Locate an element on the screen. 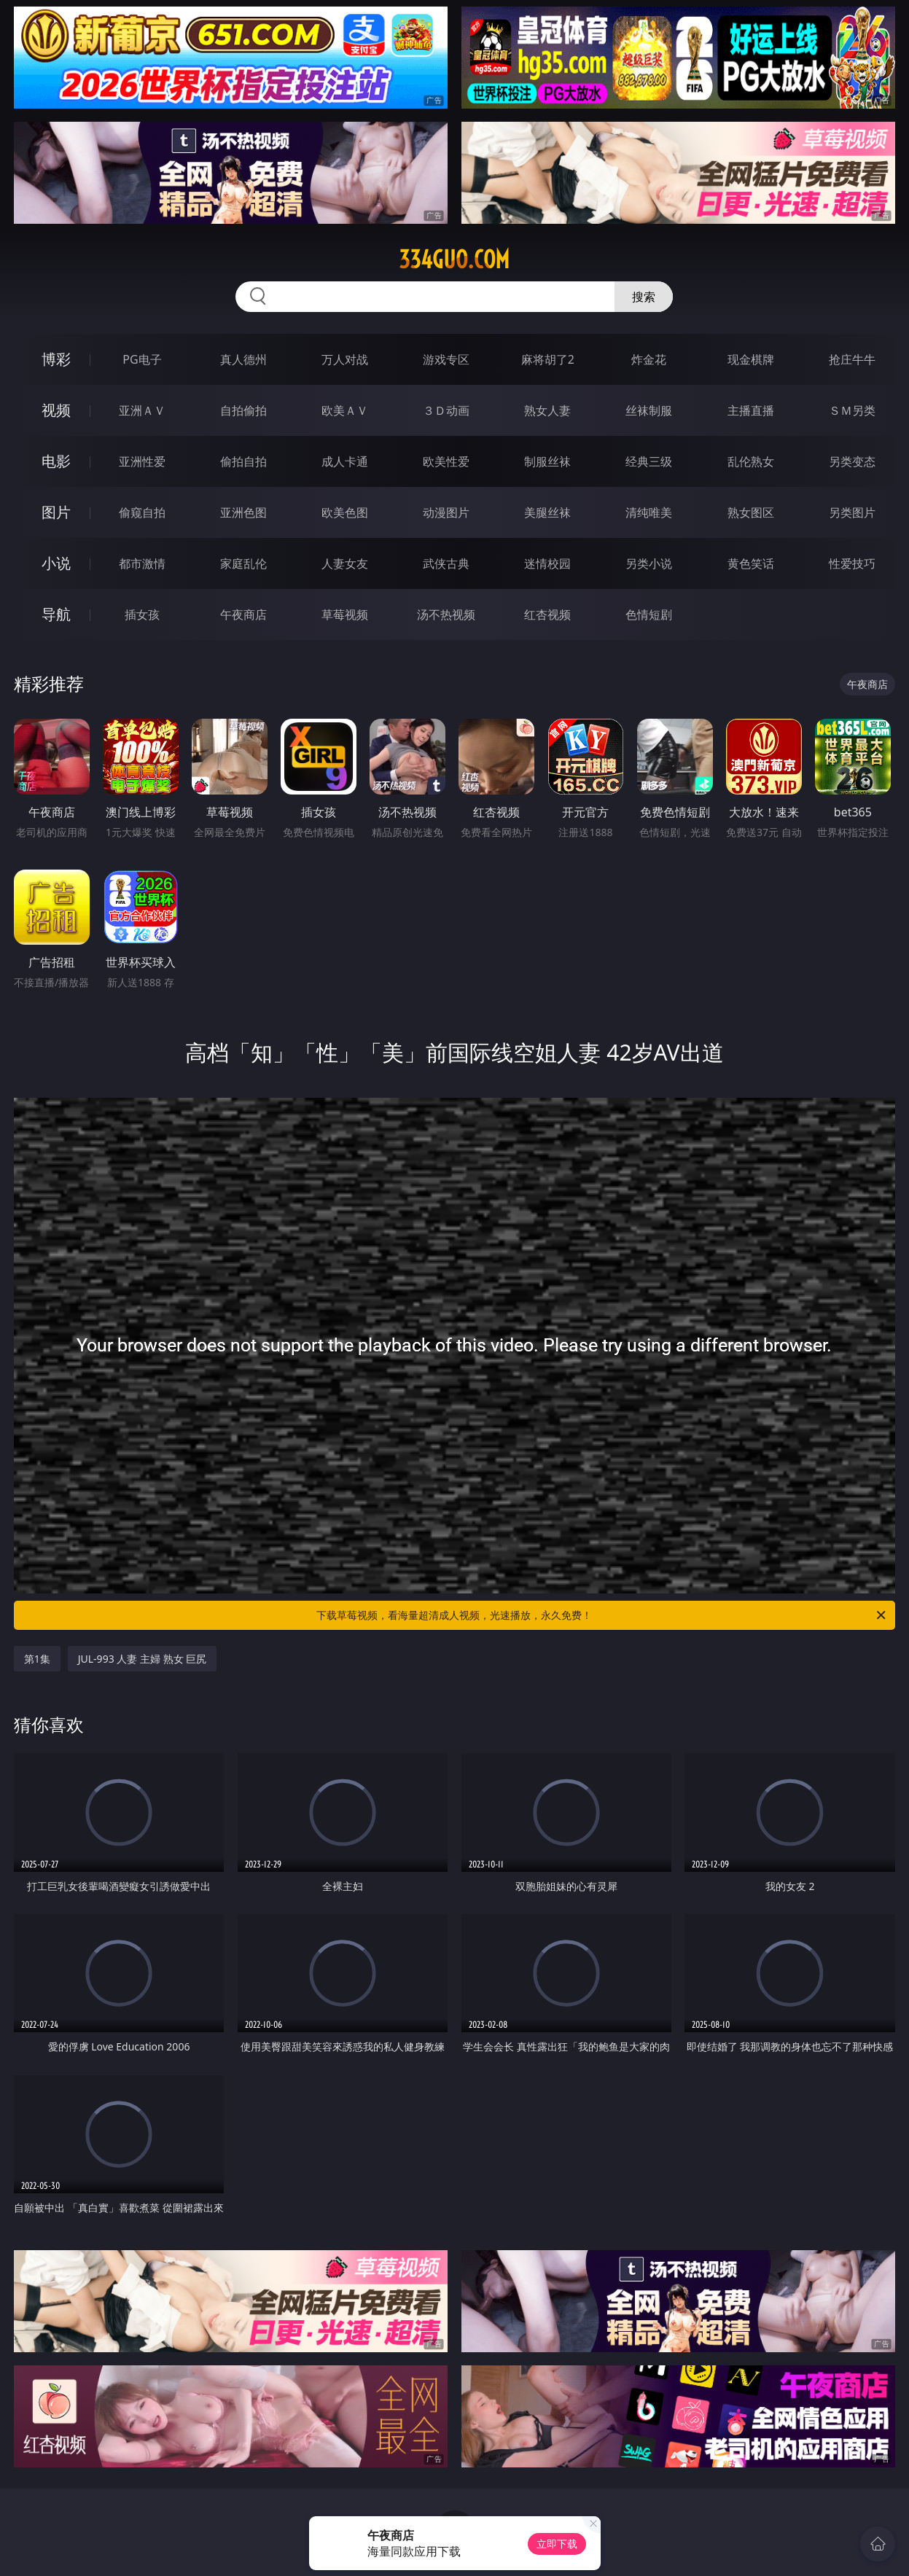  自拍偷拍 is located at coordinates (243, 410).